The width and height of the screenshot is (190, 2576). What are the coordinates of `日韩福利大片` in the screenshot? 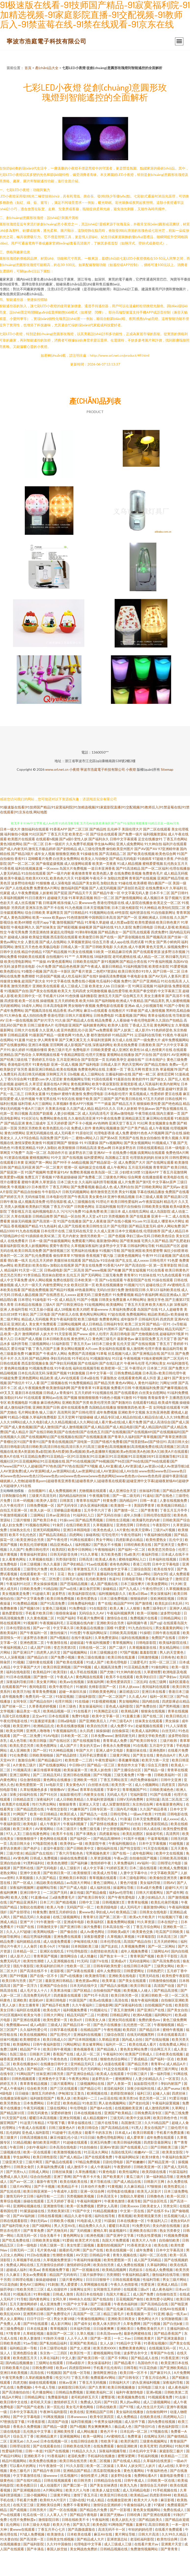 It's located at (119, 2382).